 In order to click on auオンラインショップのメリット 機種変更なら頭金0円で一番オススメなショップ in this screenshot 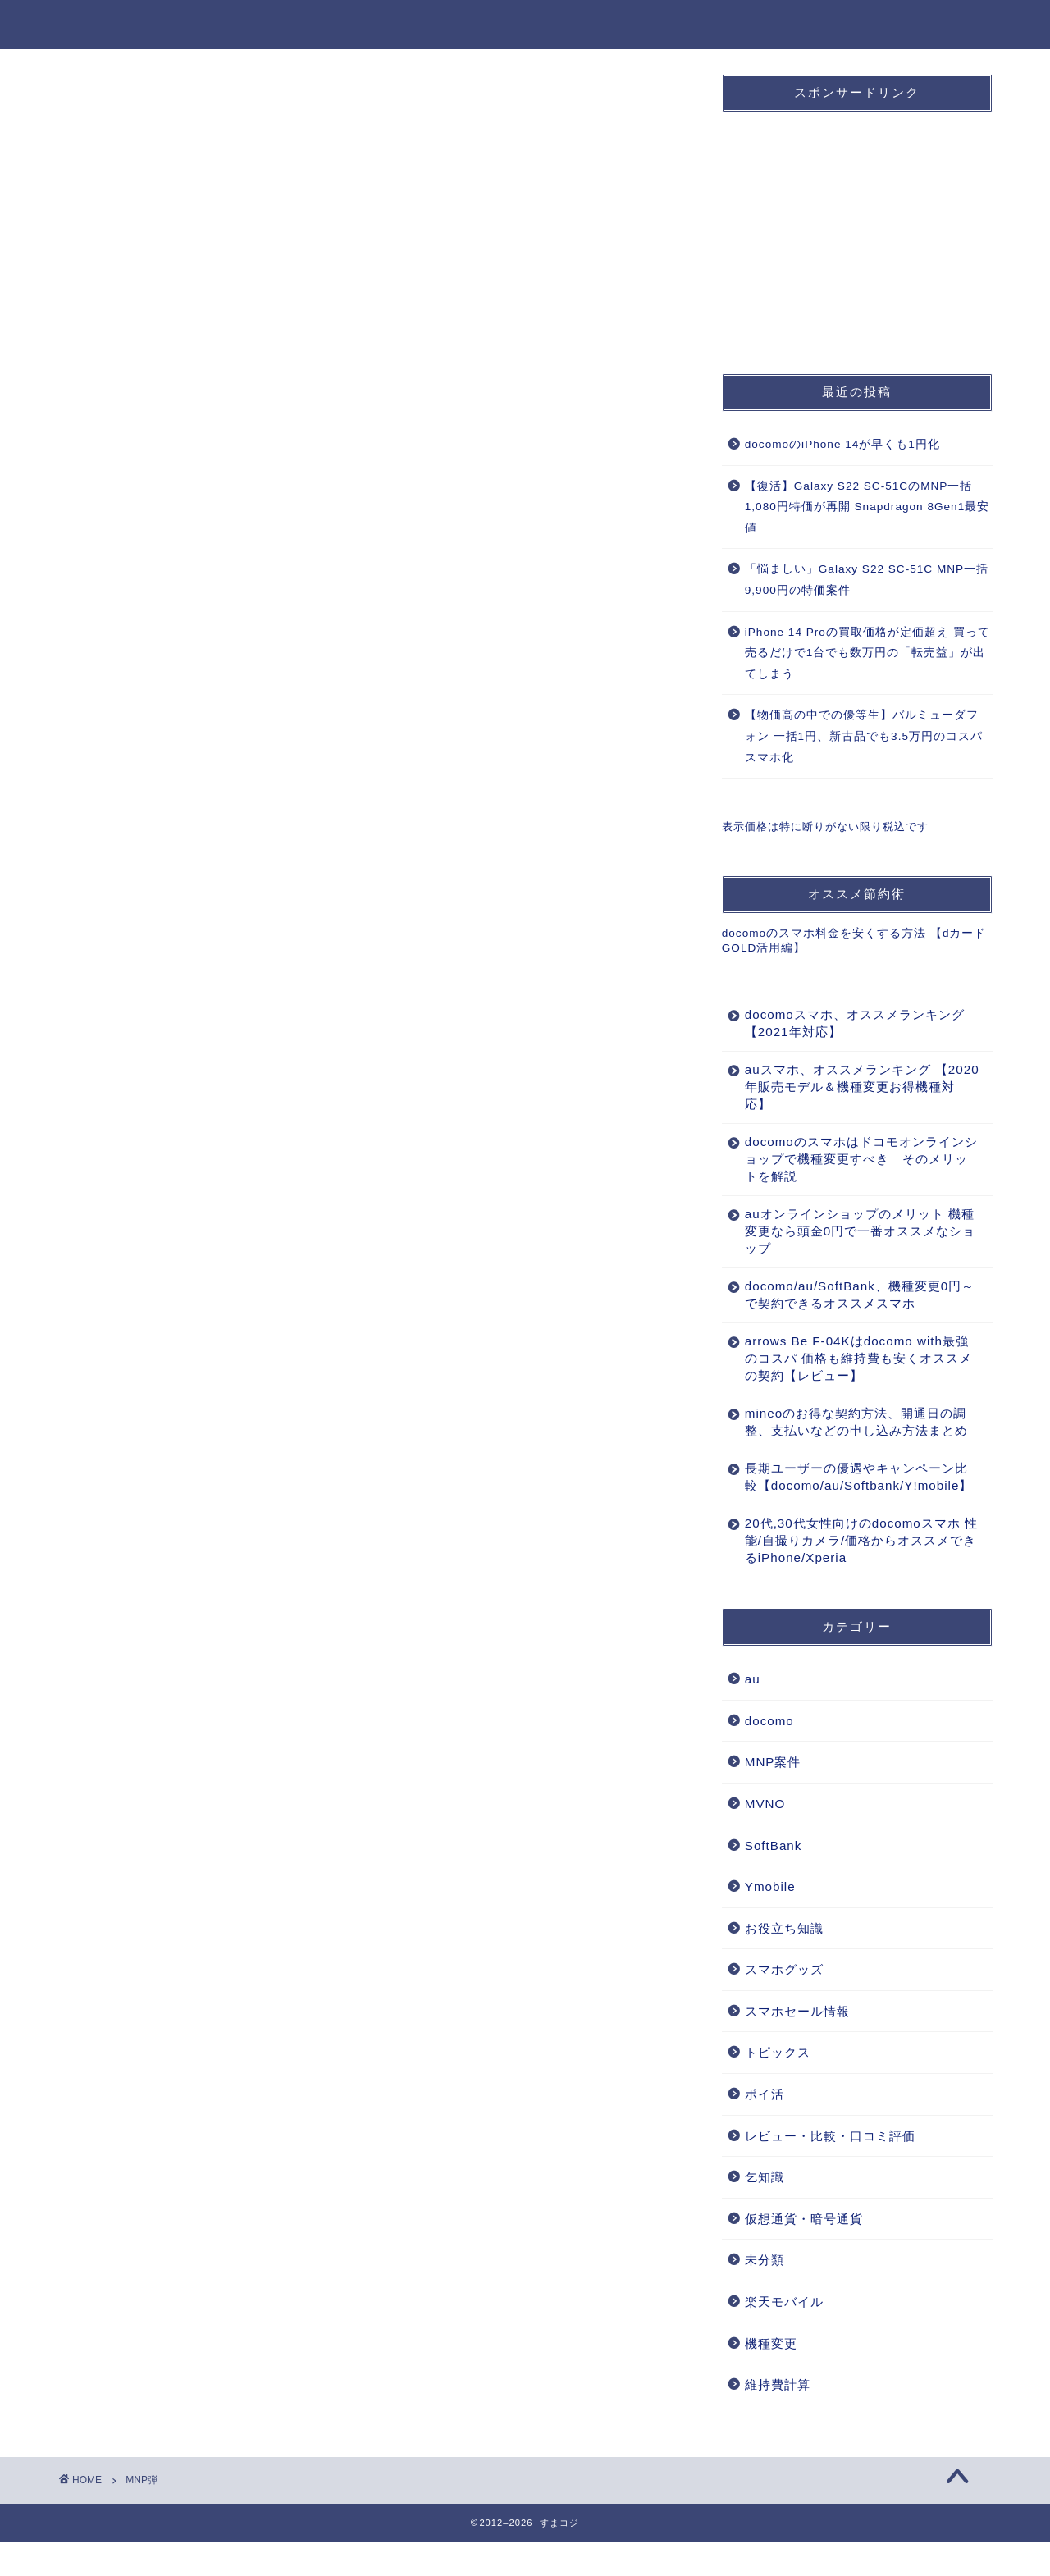, I will do `click(853, 1231)`.